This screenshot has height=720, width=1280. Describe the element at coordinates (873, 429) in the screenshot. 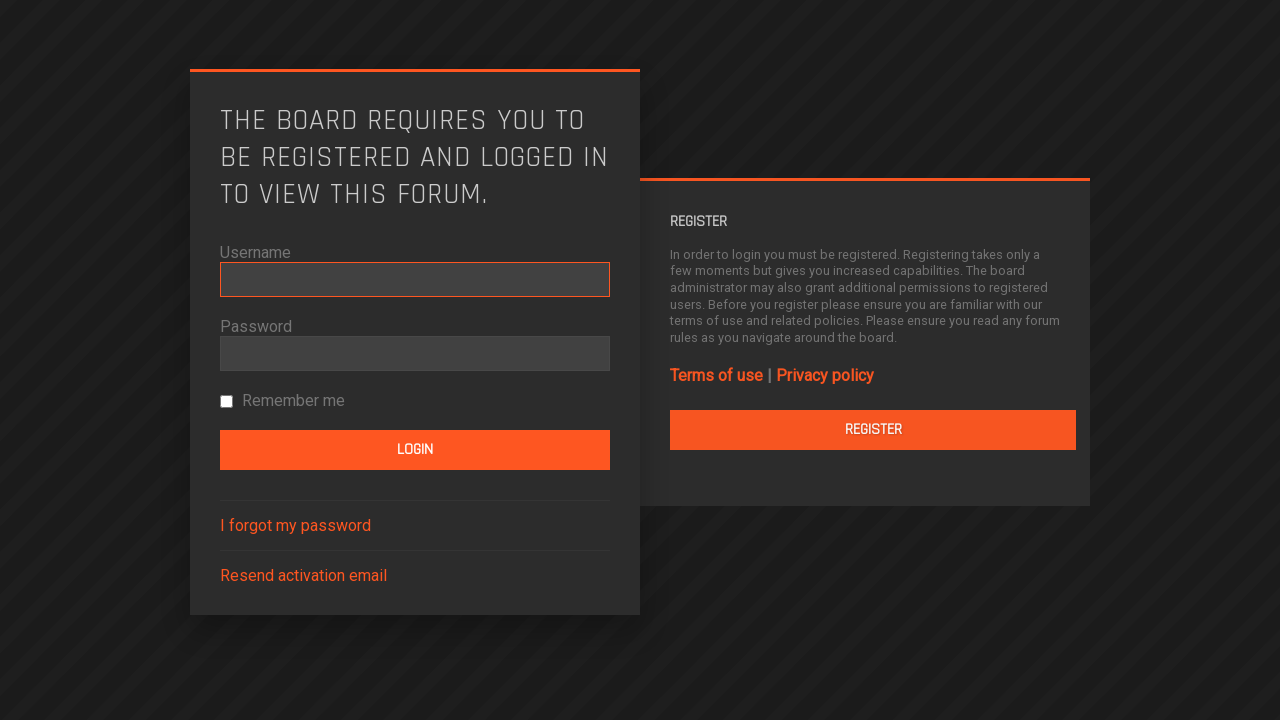

I see `Register` at that location.